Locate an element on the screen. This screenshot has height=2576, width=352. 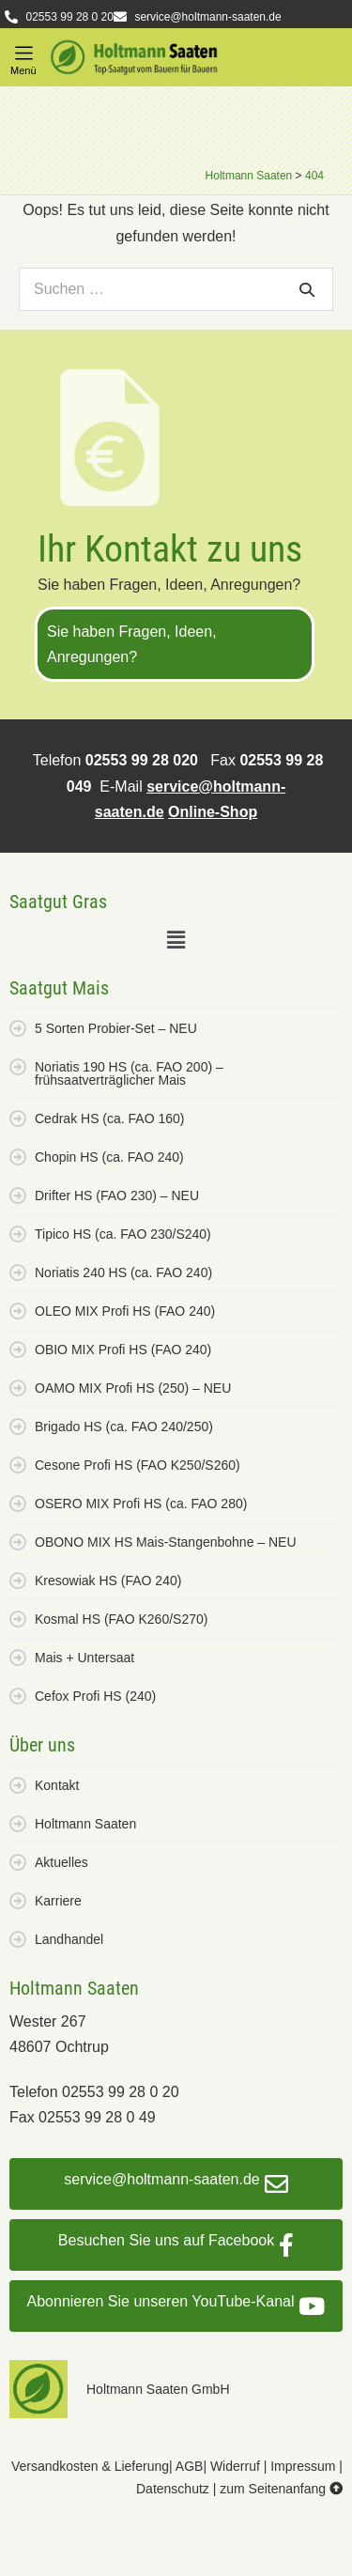
Kresowiak HS (FAO 240) is located at coordinates (108, 1580).